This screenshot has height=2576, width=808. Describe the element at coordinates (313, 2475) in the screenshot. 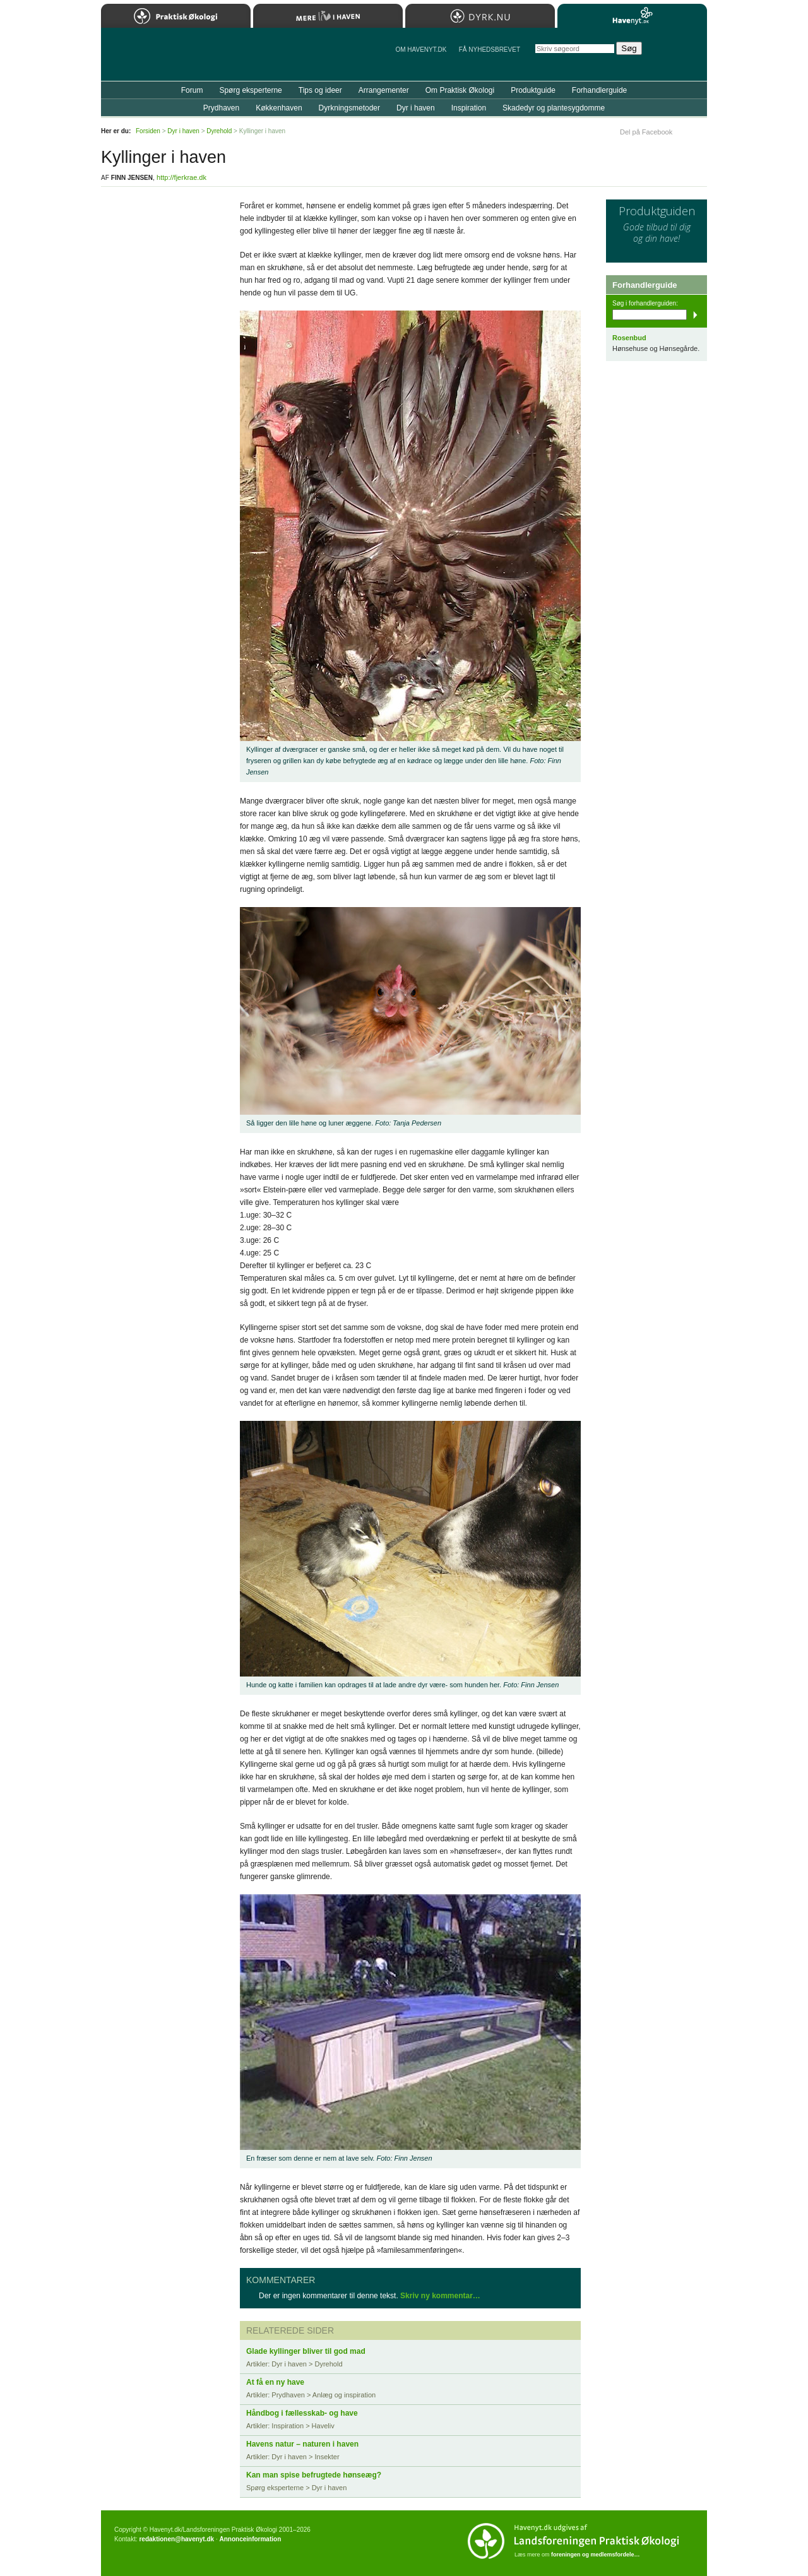

I see `Kan man spise befrugtede hønseæg?` at that location.